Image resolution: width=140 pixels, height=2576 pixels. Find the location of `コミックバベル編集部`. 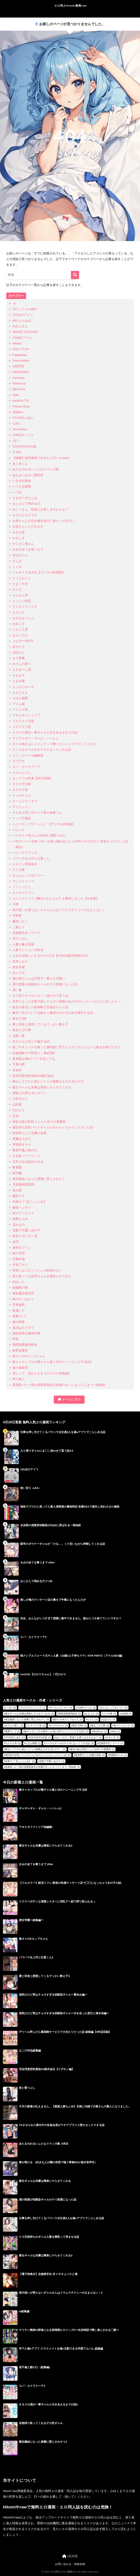

コミックバベル編集部 is located at coordinates (27, 755).